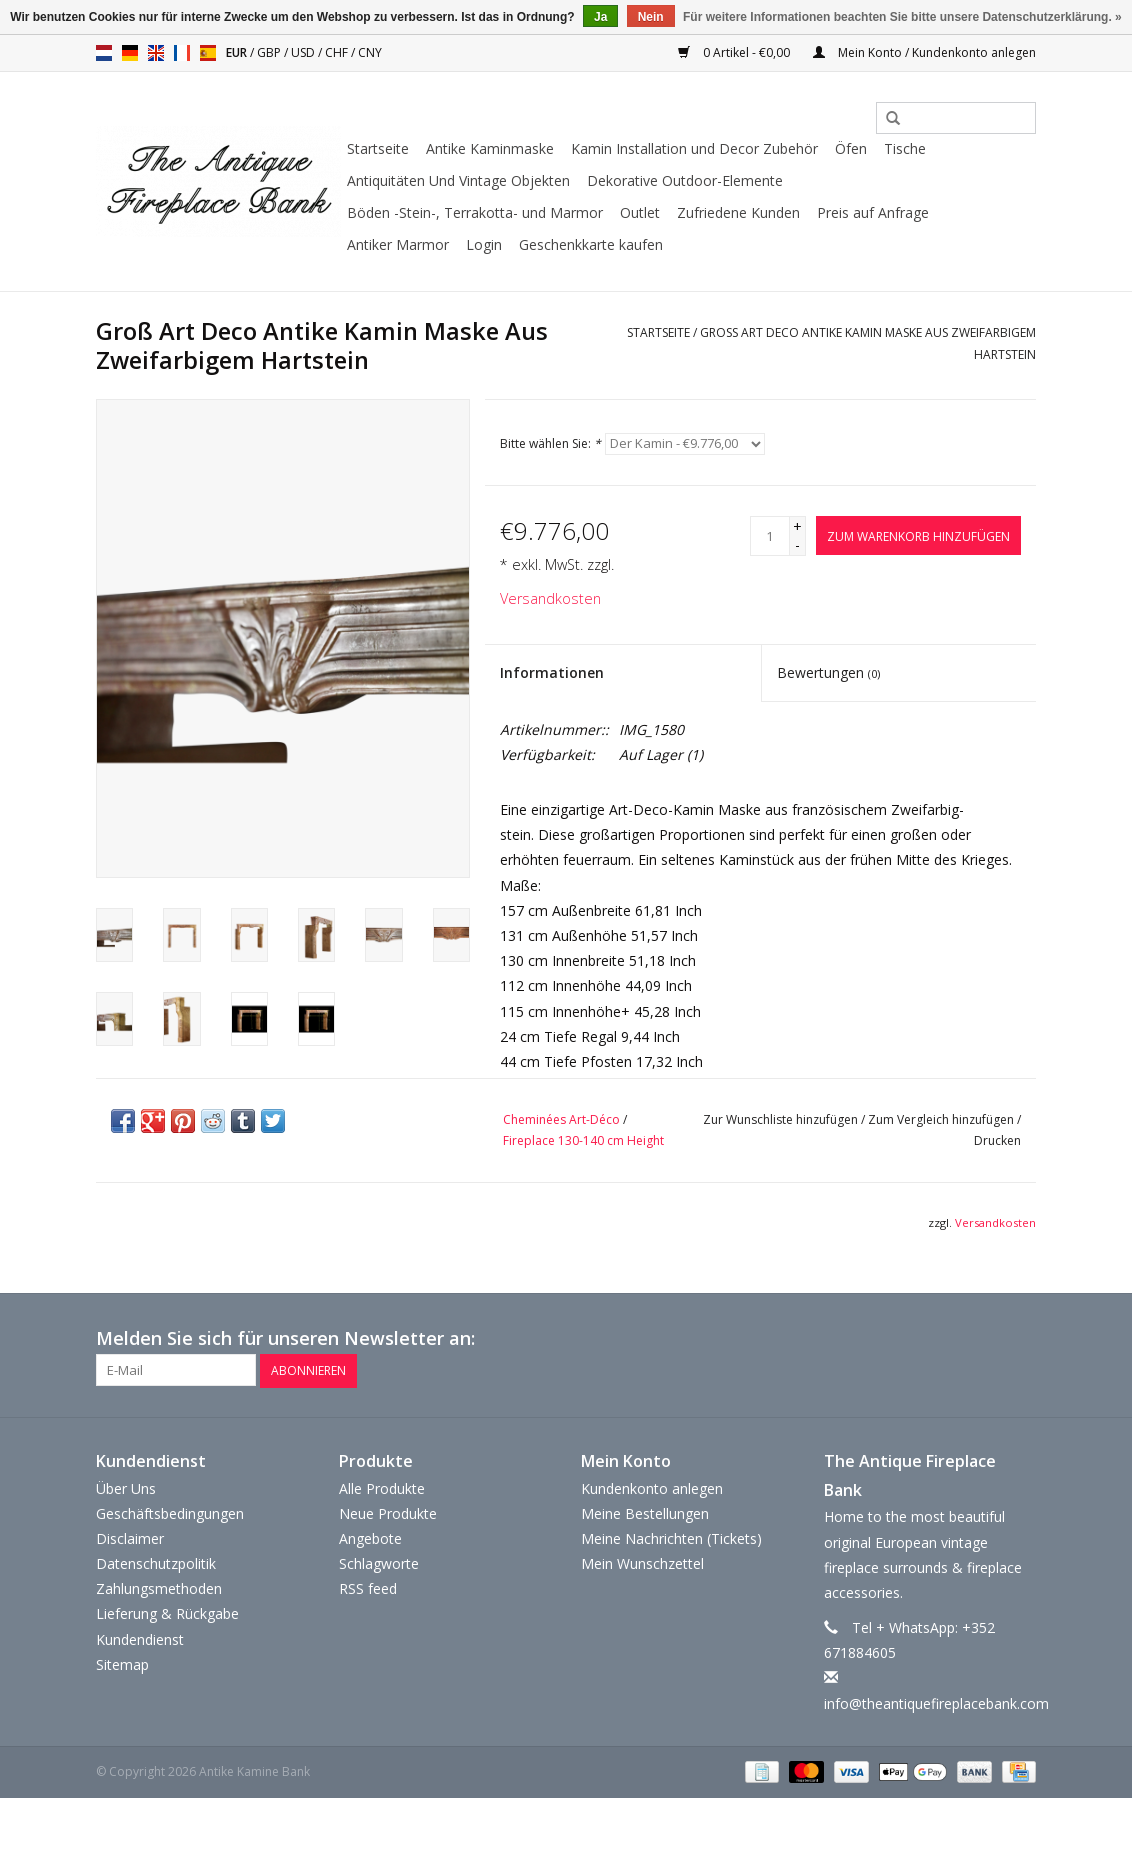 This screenshot has height=1859, width=1132. I want to click on USD, so click(304, 52).